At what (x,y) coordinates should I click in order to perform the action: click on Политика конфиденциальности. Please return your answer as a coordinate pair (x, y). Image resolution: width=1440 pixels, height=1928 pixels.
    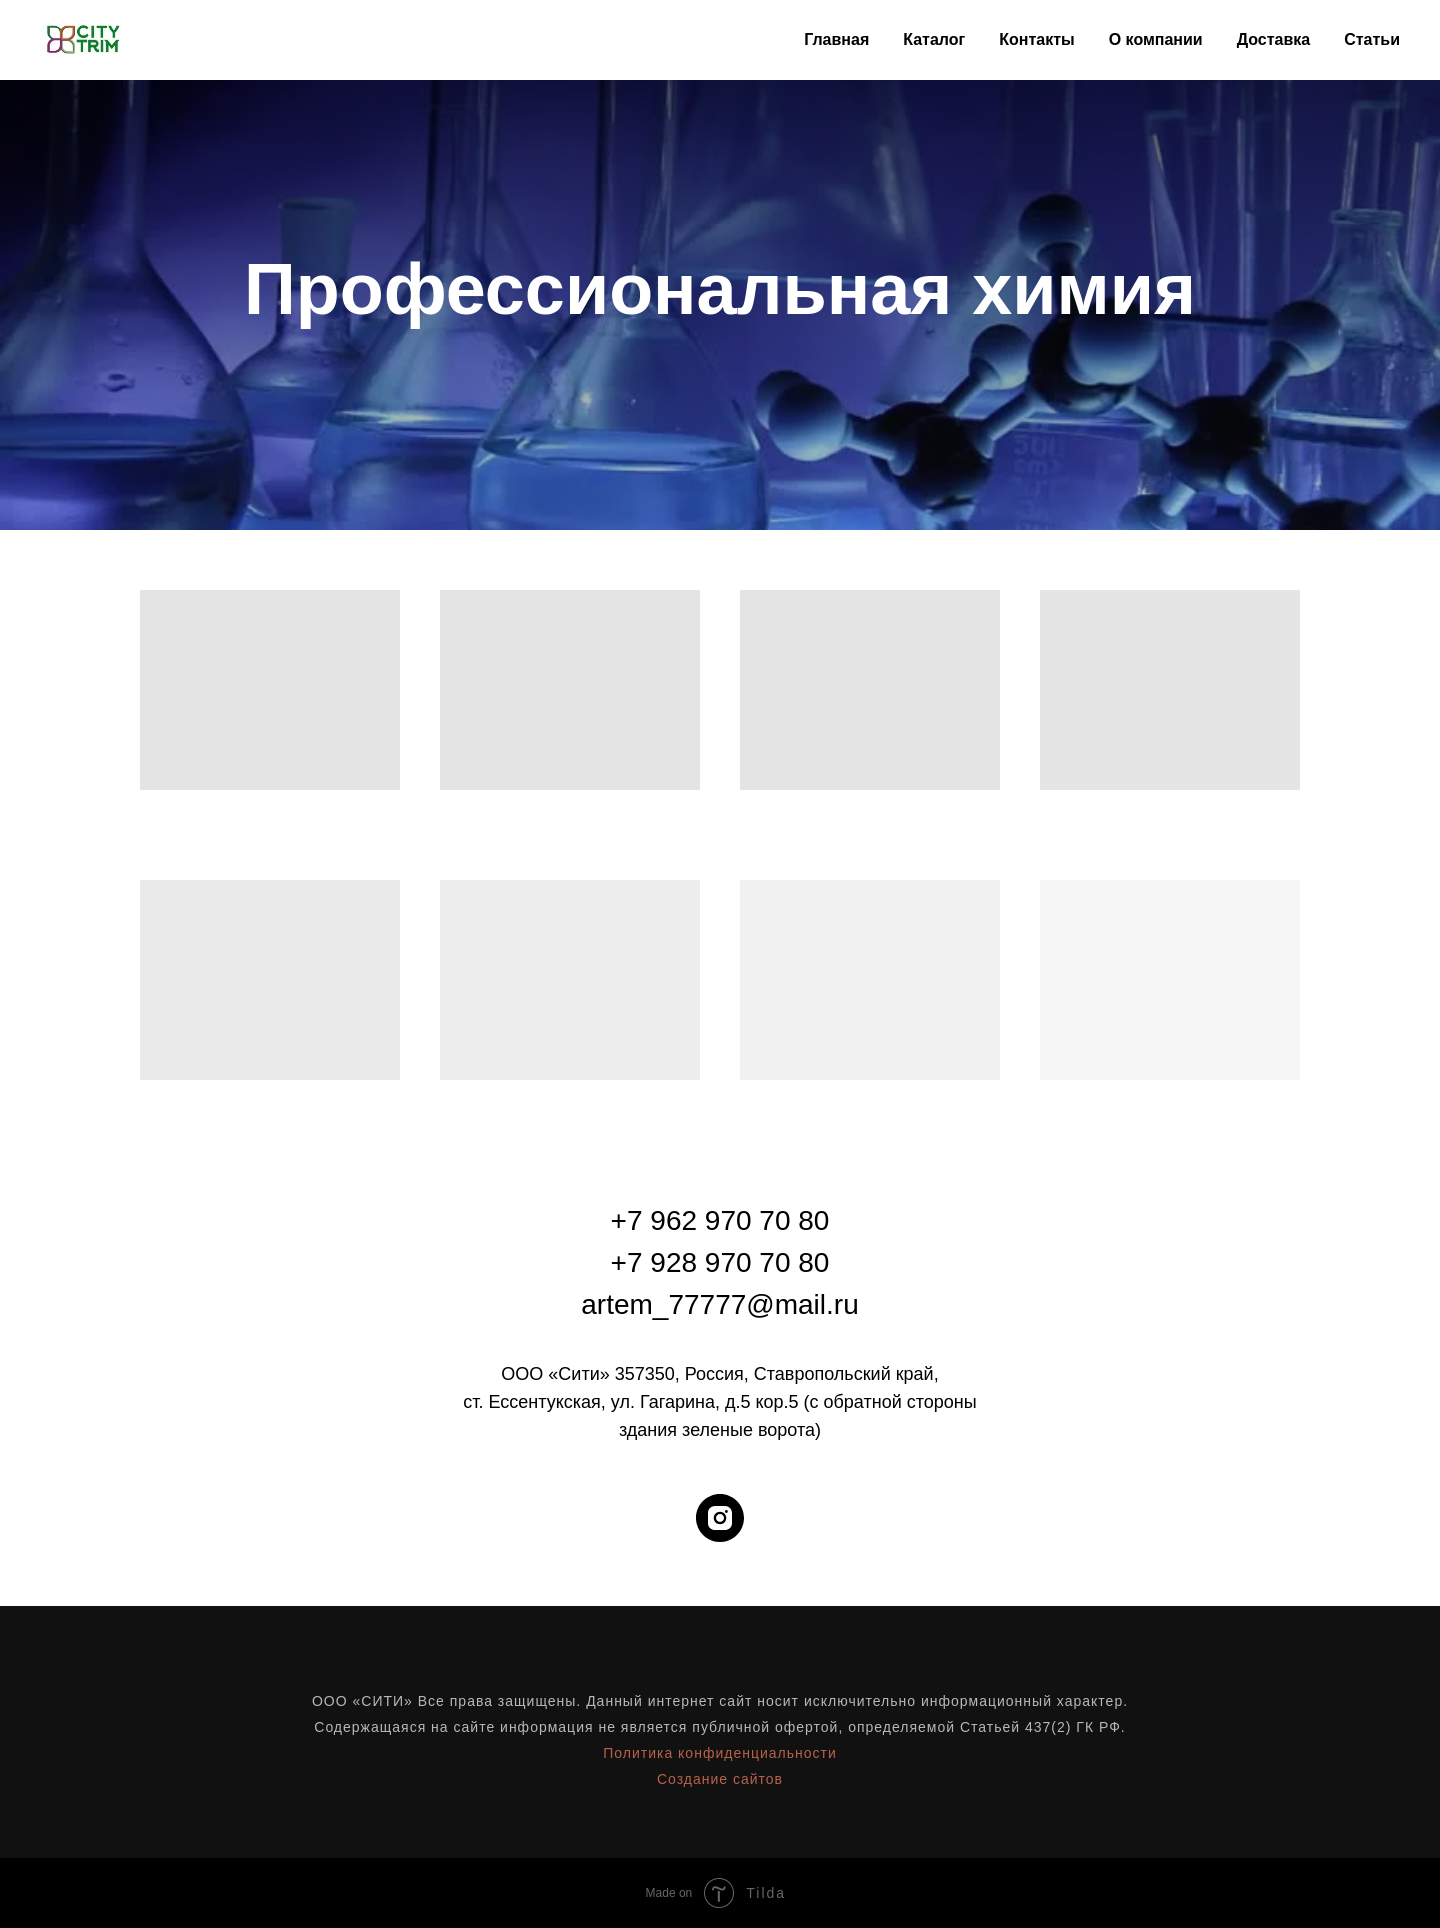
    Looking at the image, I should click on (720, 1753).